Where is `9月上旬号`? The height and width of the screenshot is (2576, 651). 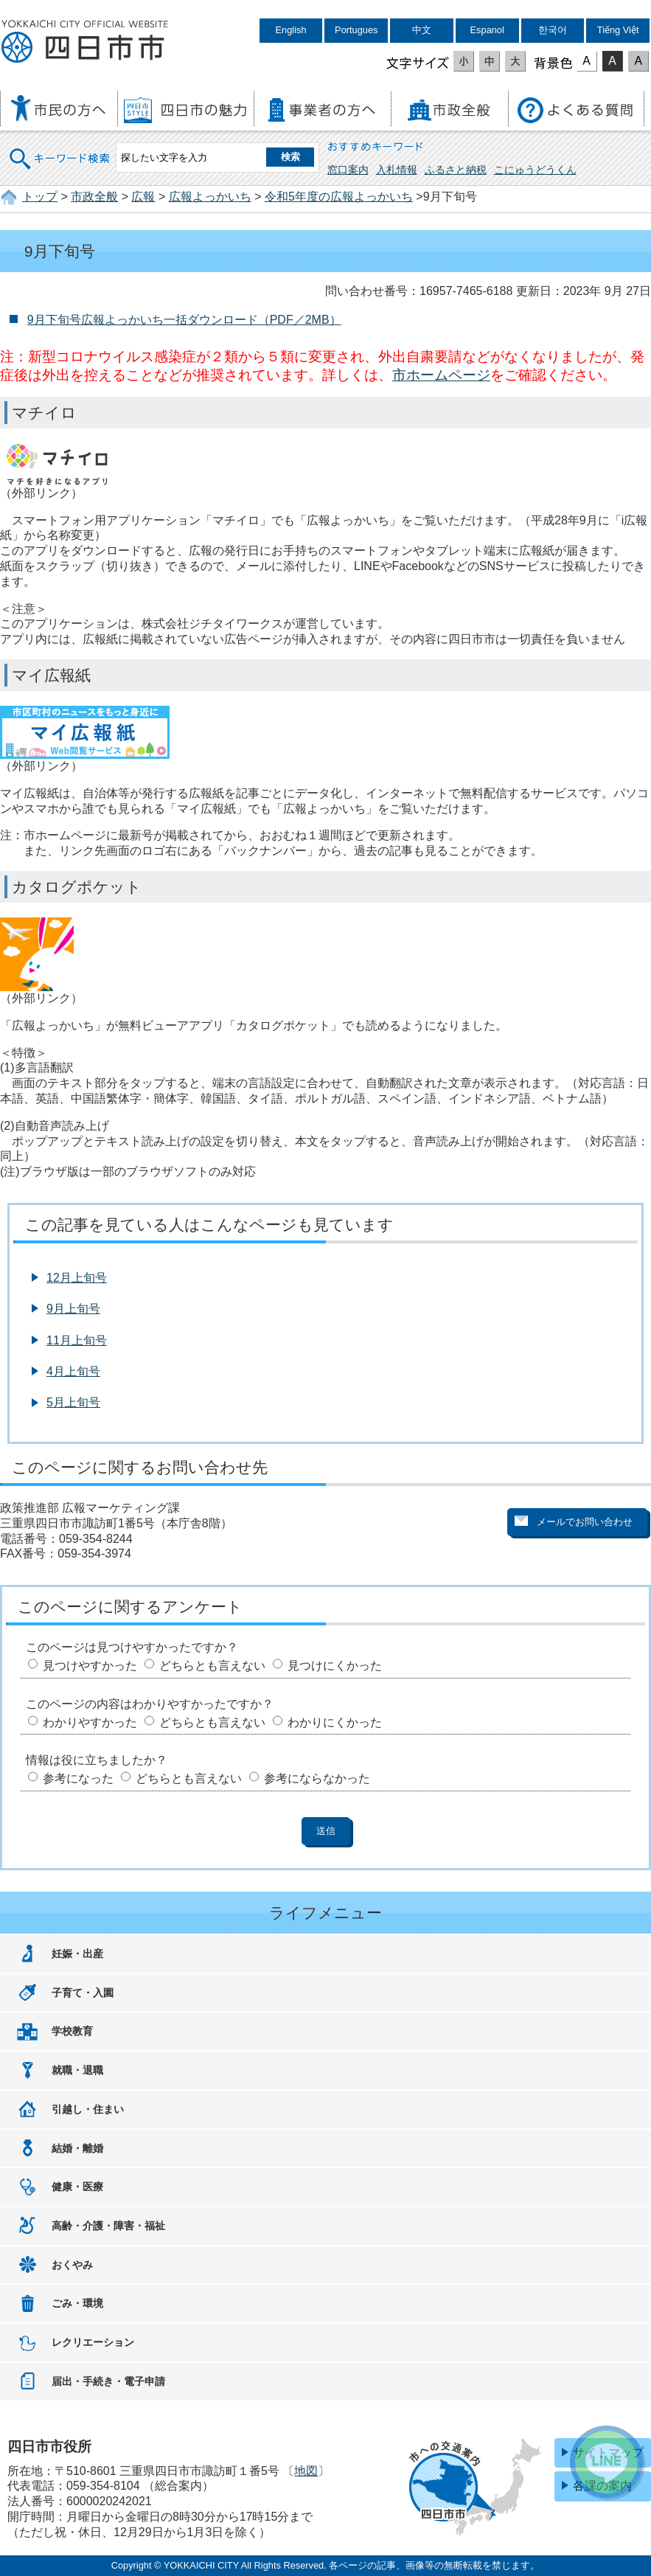
9月上旬号 is located at coordinates (73, 1308).